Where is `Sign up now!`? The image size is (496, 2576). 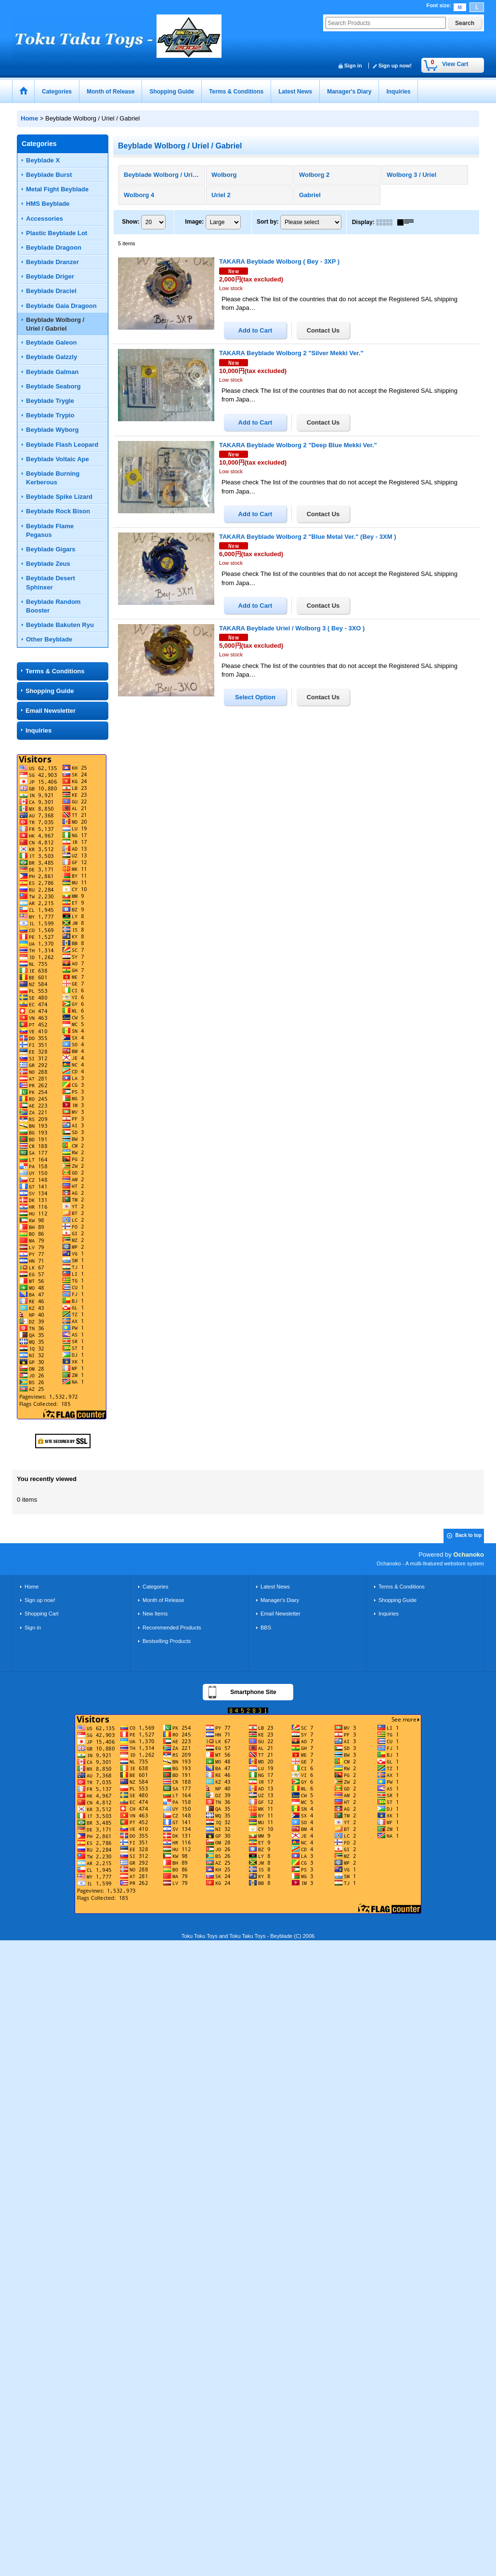 Sign up now! is located at coordinates (395, 65).